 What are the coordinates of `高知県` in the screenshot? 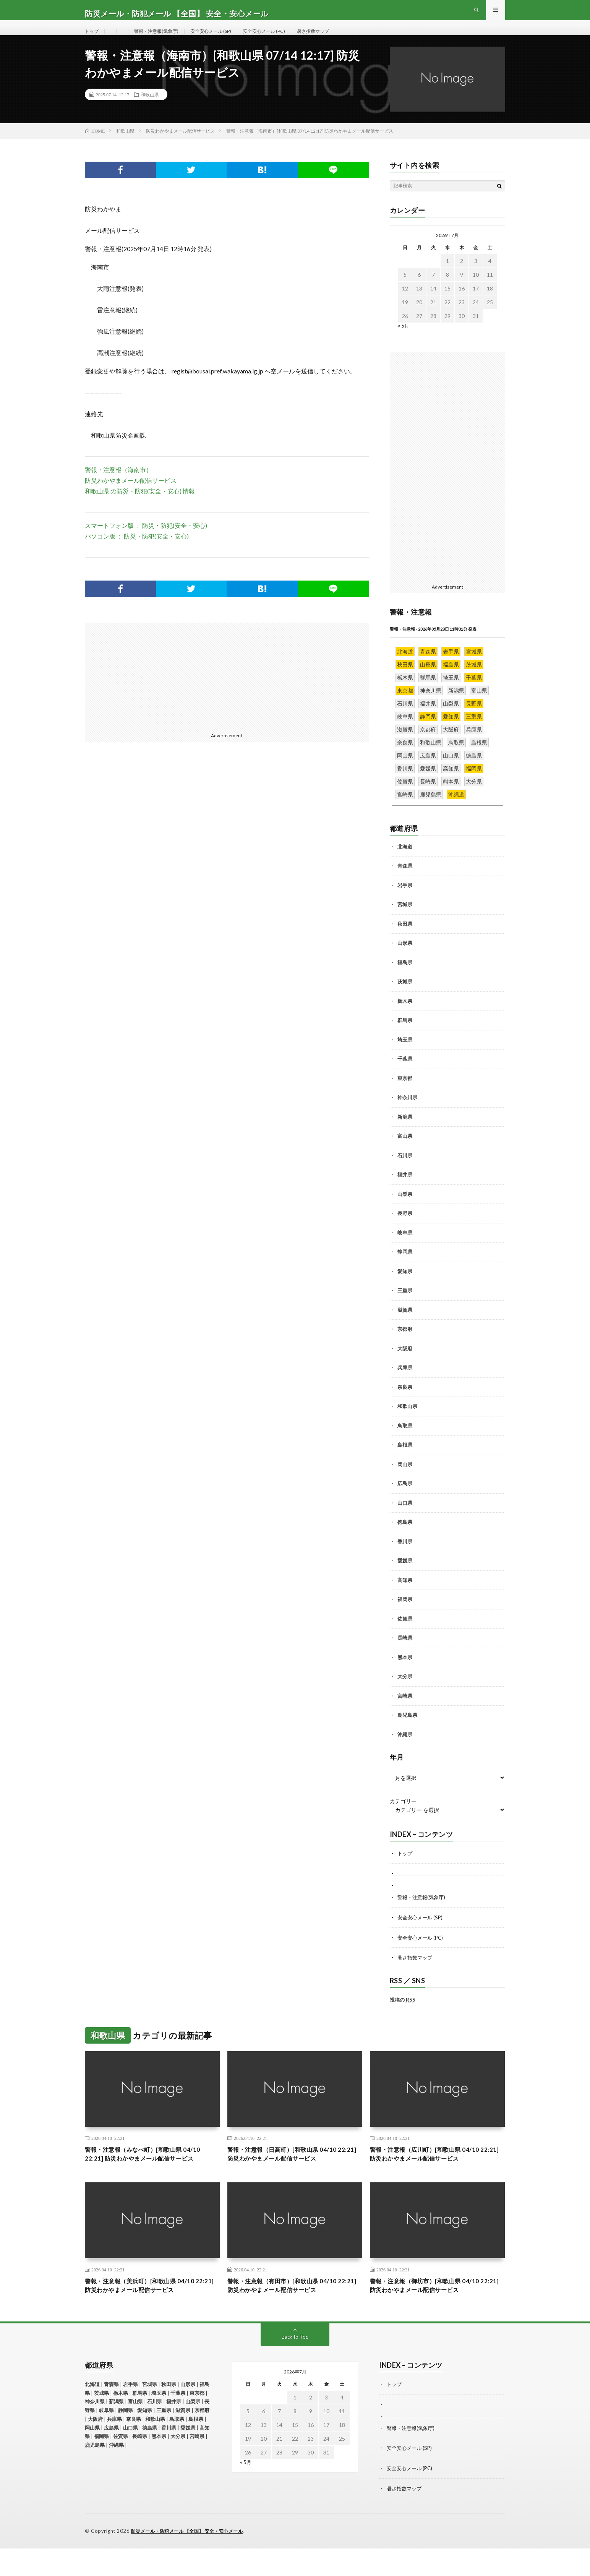 It's located at (404, 1595).